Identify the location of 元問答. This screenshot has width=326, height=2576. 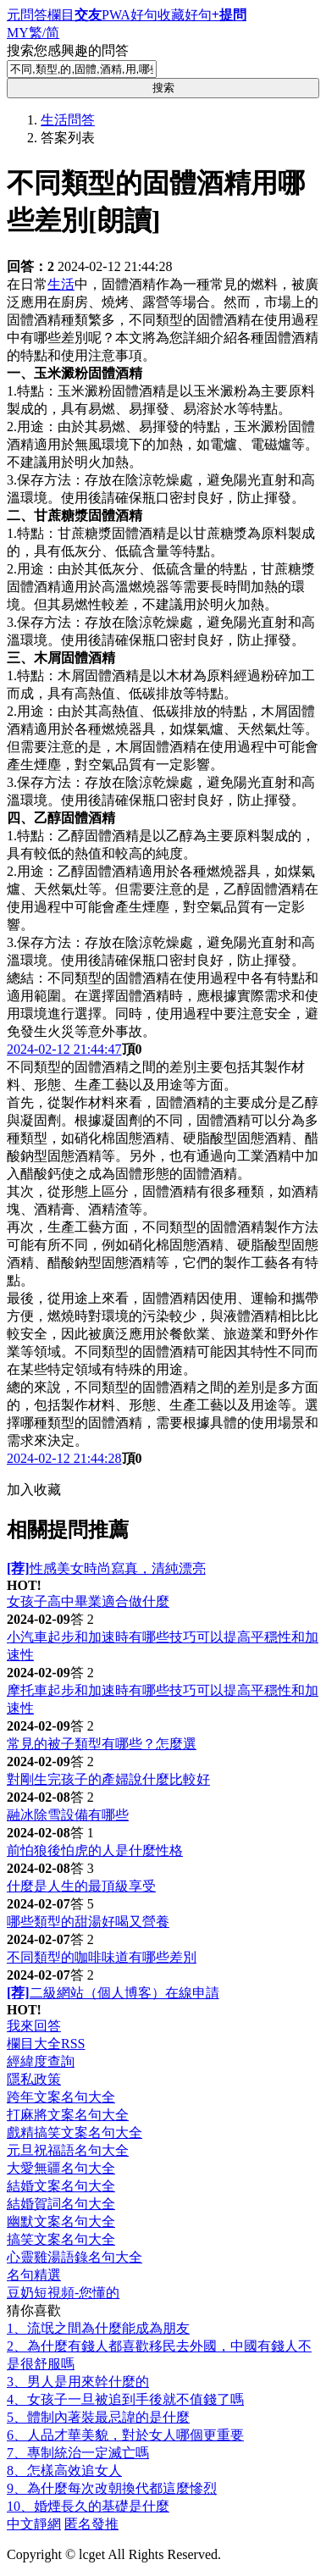
(27, 15).